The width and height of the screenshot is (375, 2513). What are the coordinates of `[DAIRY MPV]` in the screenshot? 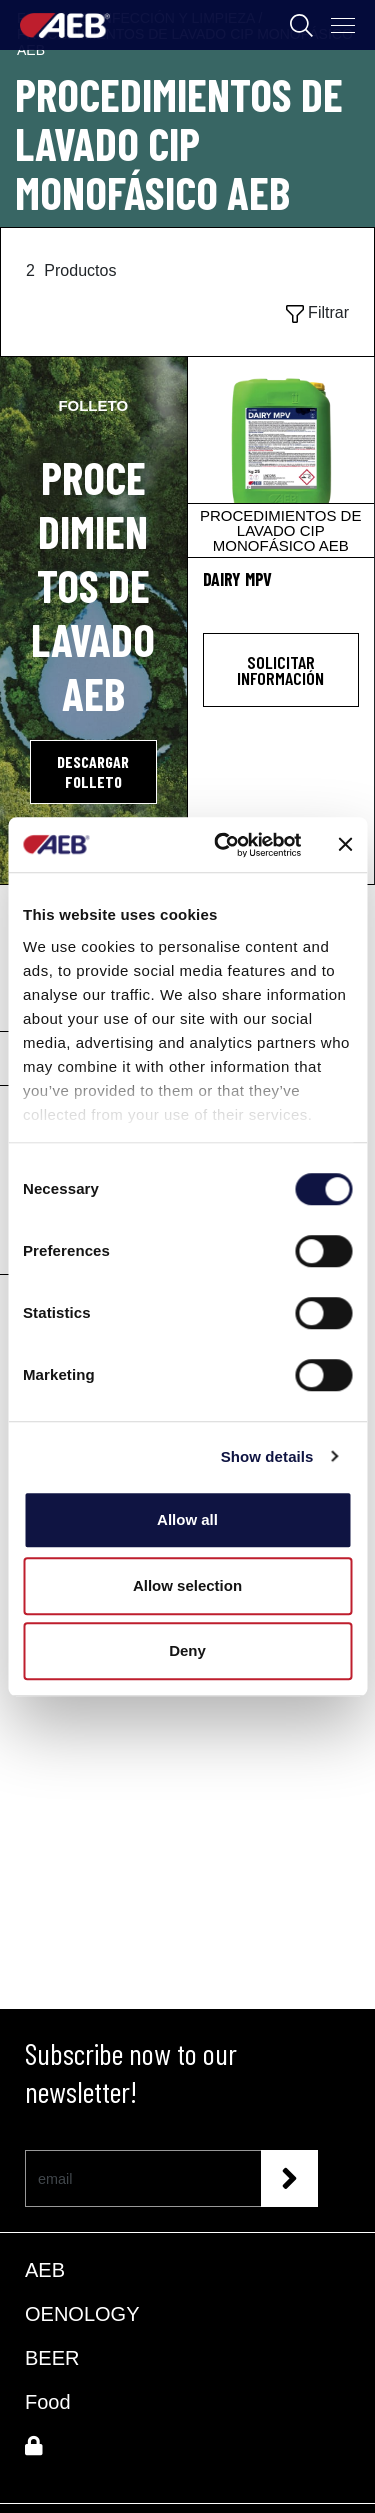 It's located at (281, 457).